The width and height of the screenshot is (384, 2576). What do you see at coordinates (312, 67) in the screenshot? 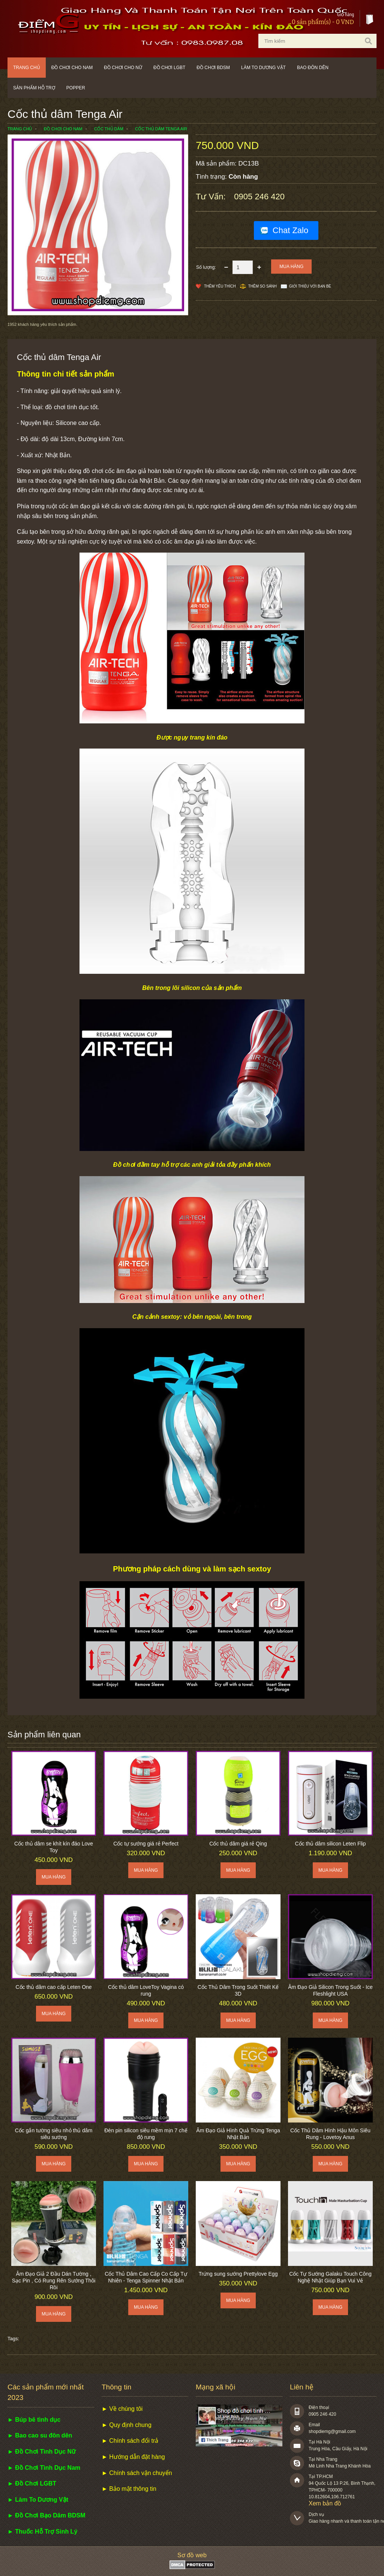
I see `Bao đôn dên` at bounding box center [312, 67].